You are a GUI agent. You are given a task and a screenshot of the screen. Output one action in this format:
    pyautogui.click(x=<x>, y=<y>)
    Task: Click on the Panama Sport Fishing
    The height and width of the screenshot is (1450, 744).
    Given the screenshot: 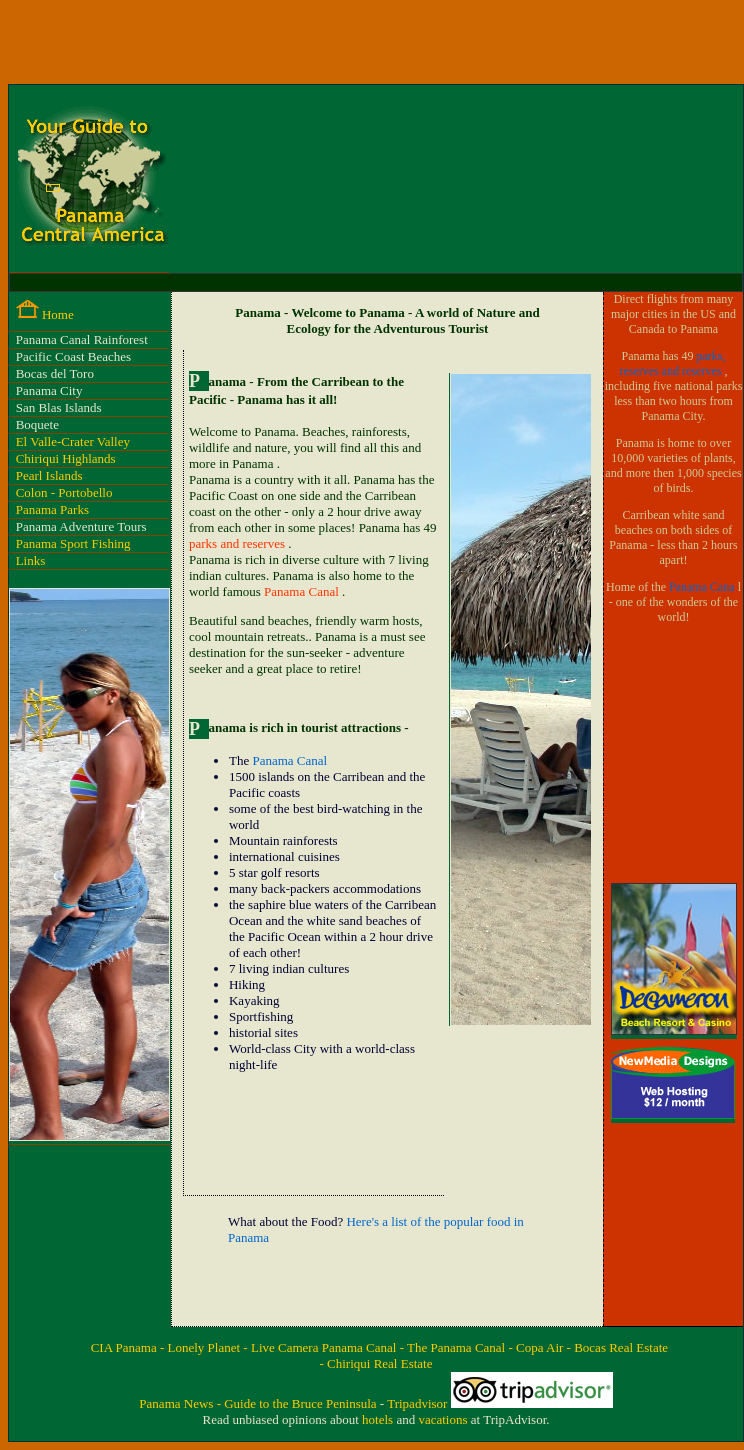 What is the action you would take?
    pyautogui.click(x=73, y=543)
    